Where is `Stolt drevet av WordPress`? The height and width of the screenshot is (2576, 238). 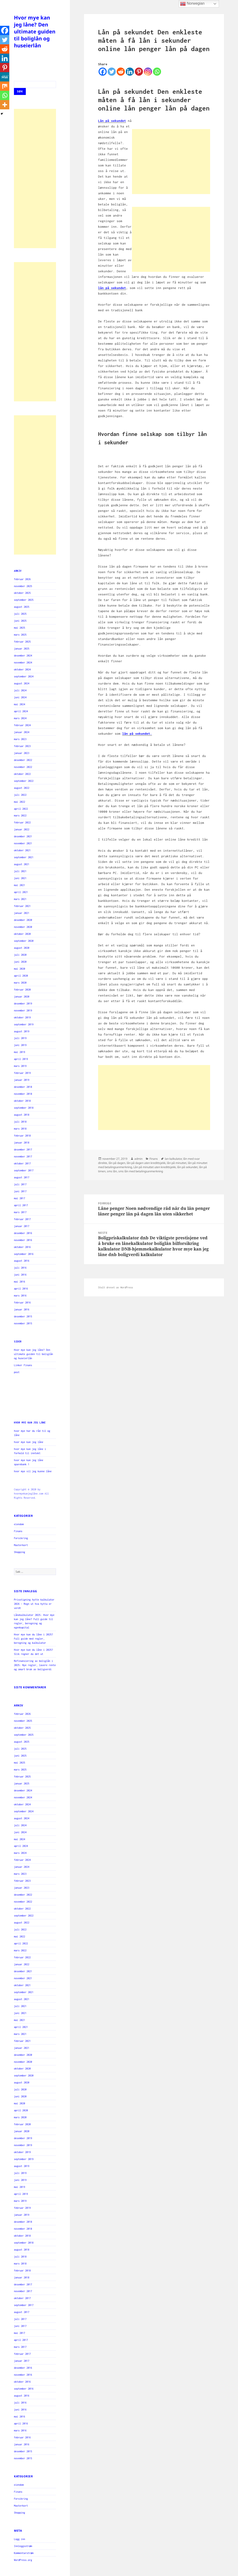
Stolt drevet av WordPress is located at coordinates (115, 1287).